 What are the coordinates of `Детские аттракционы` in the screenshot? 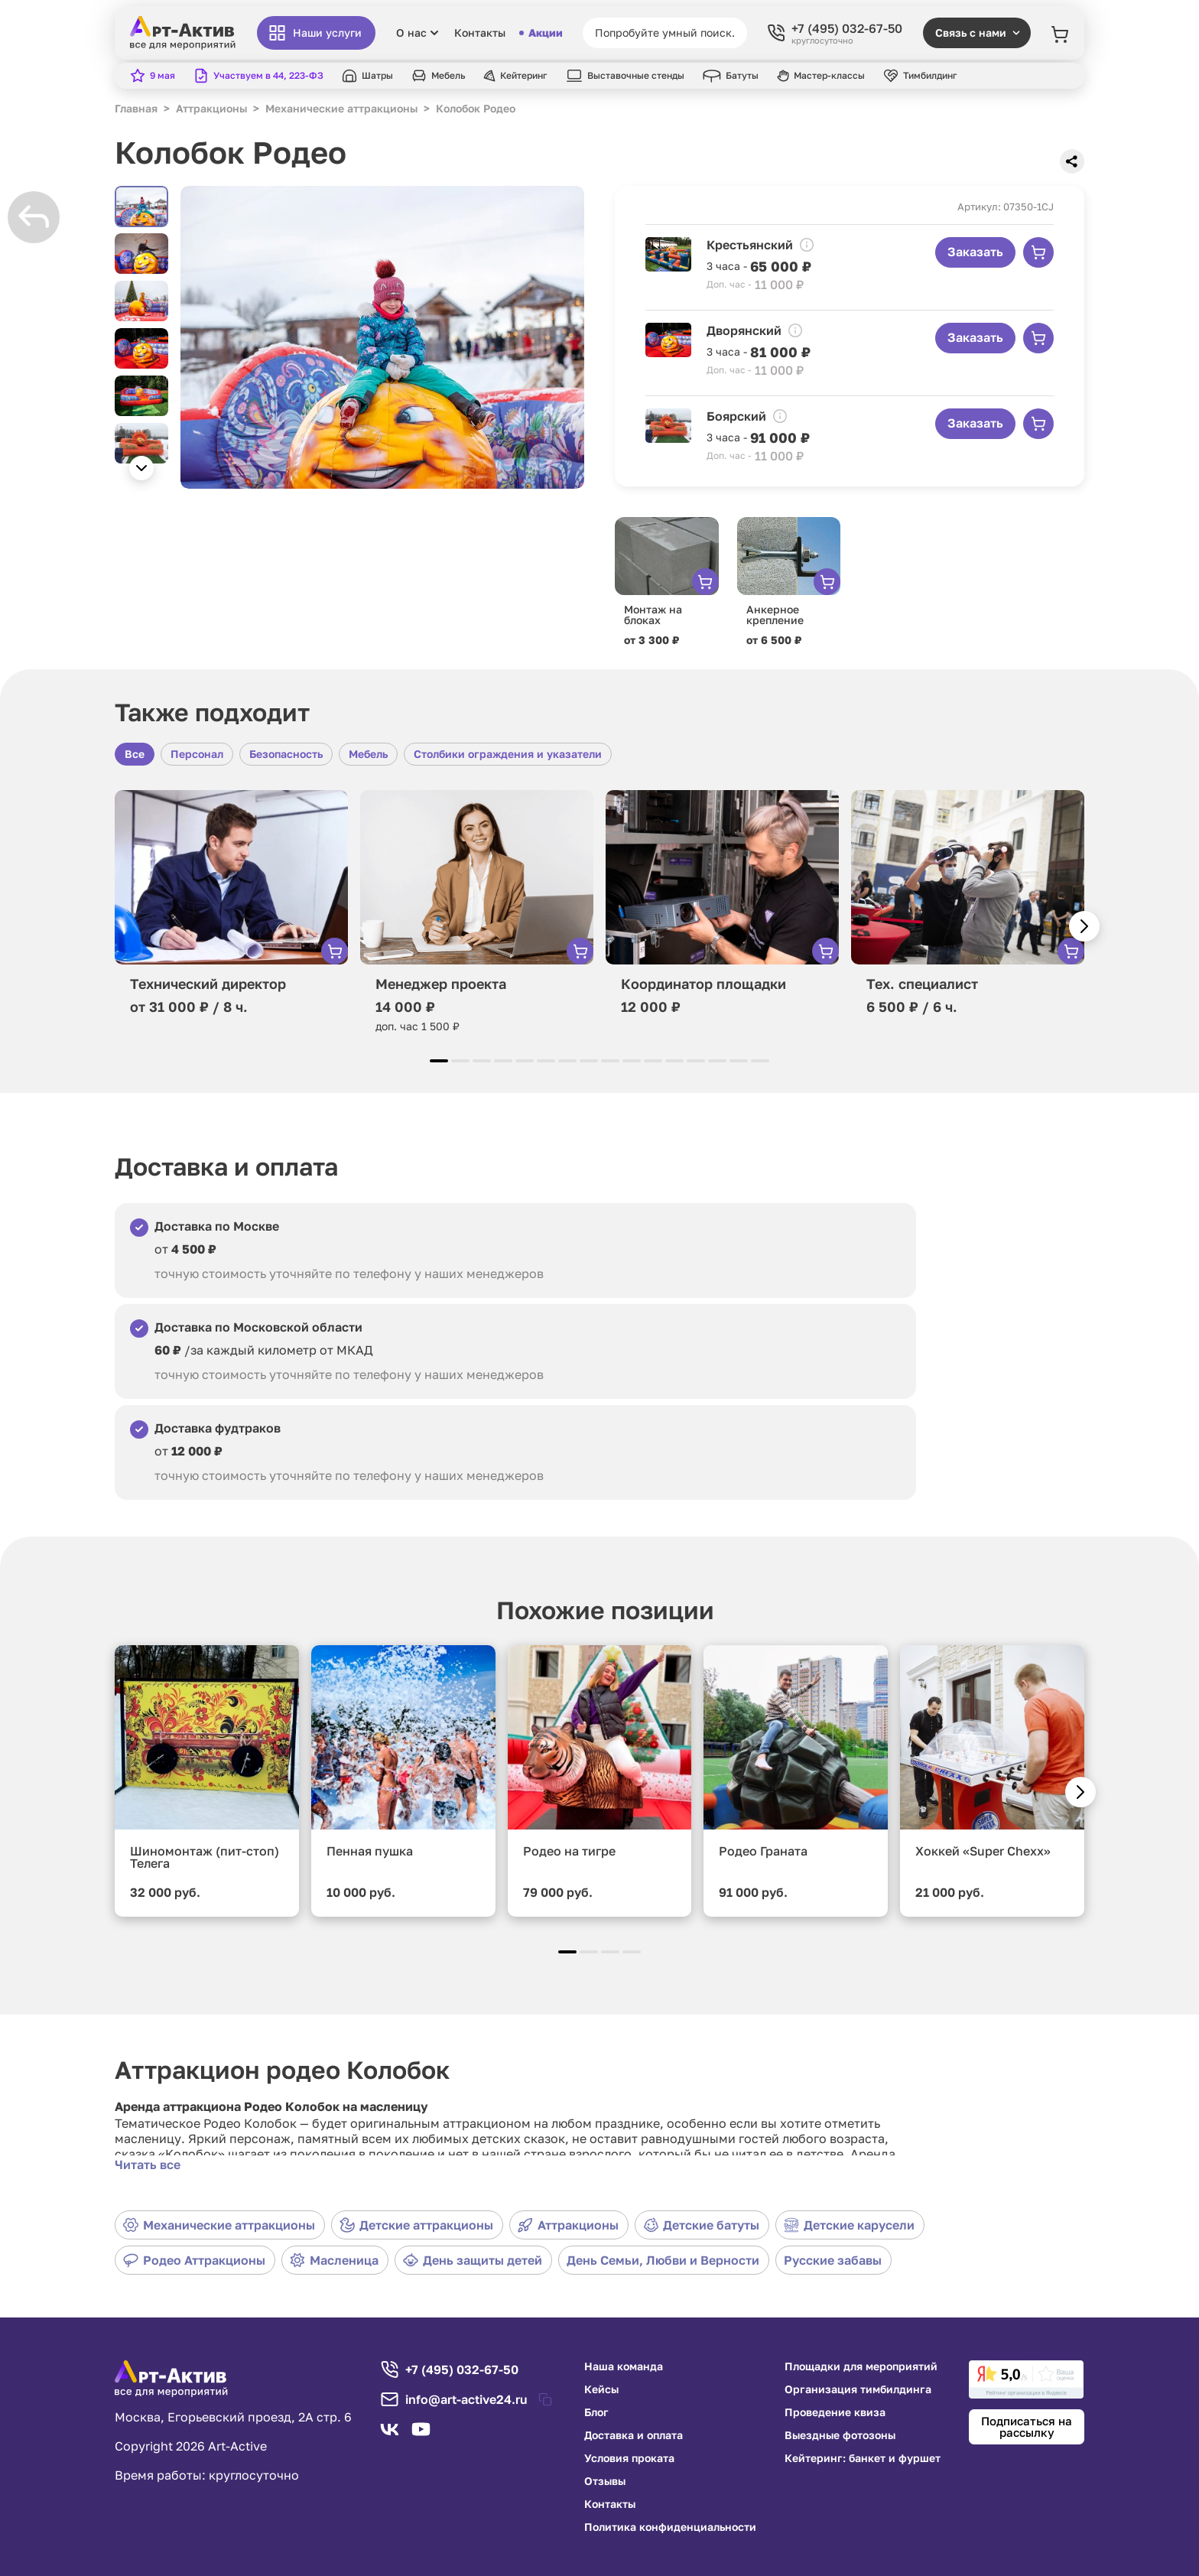 It's located at (416, 2225).